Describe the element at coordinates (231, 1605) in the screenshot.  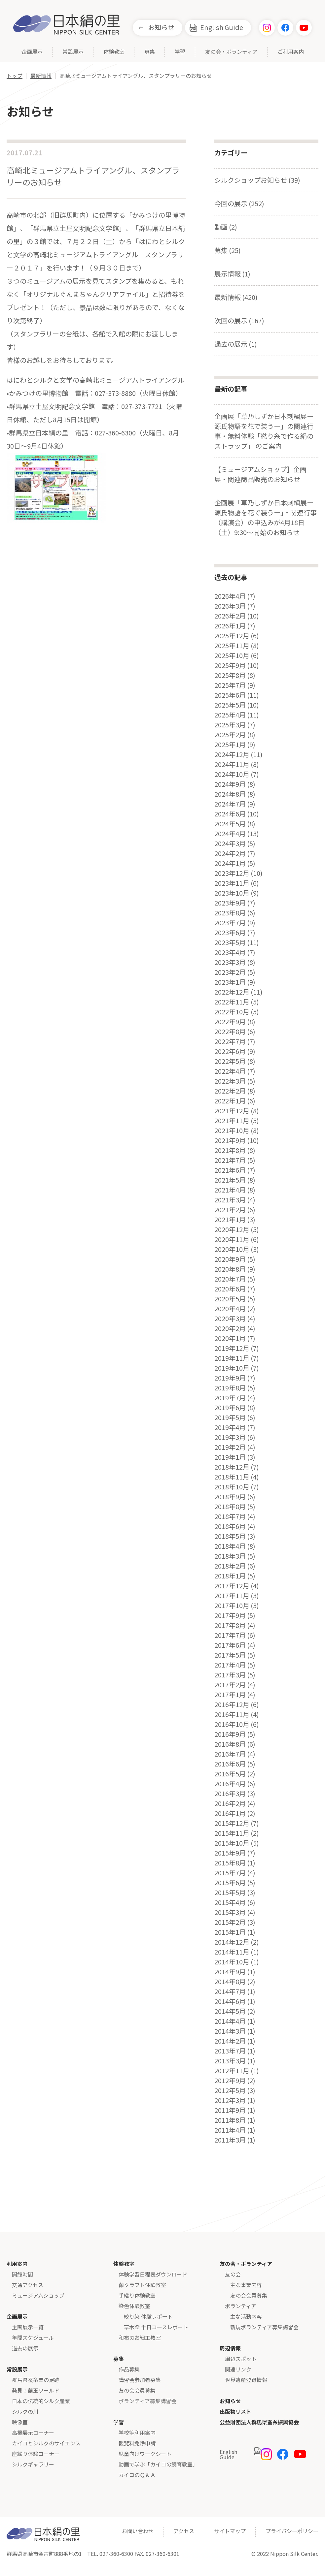
I see `2017年10月` at that location.